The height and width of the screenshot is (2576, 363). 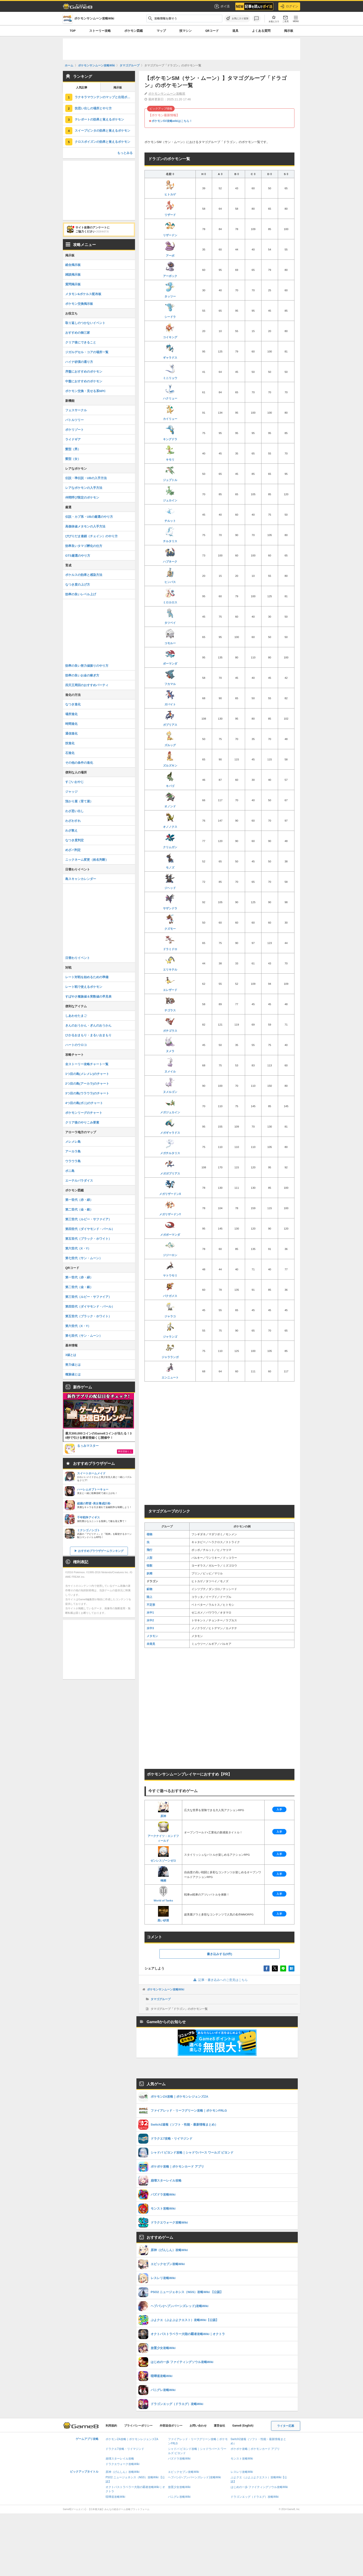 I want to click on エピックセブン攻略Wiki, so click(x=183, y=2472).